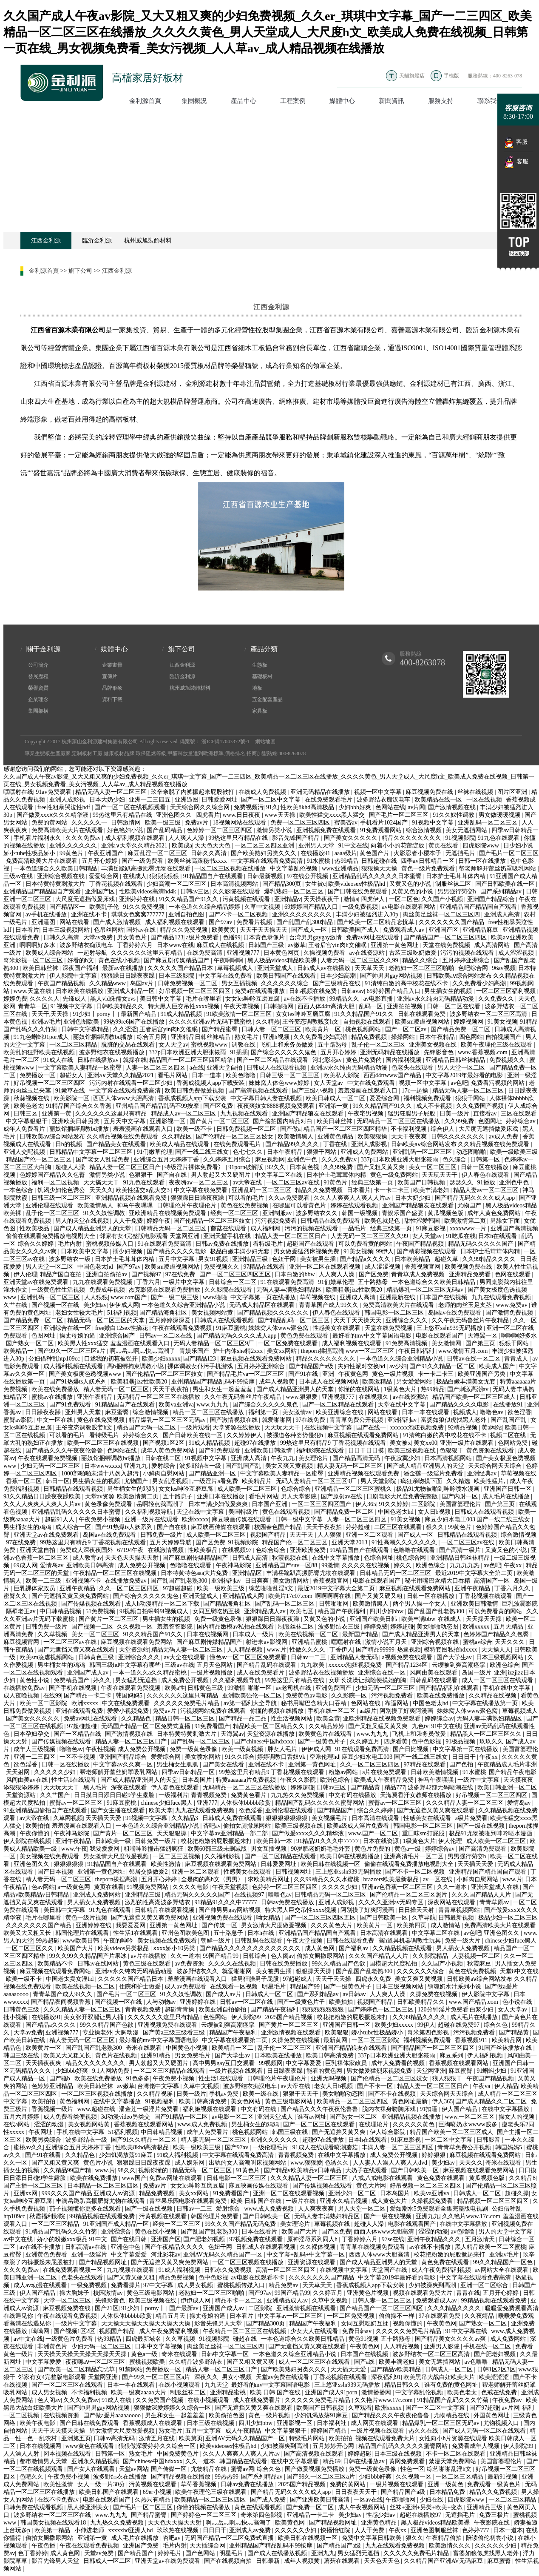  Describe the element at coordinates (165, 830) in the screenshot. I see `国产乱码精品` at that location.